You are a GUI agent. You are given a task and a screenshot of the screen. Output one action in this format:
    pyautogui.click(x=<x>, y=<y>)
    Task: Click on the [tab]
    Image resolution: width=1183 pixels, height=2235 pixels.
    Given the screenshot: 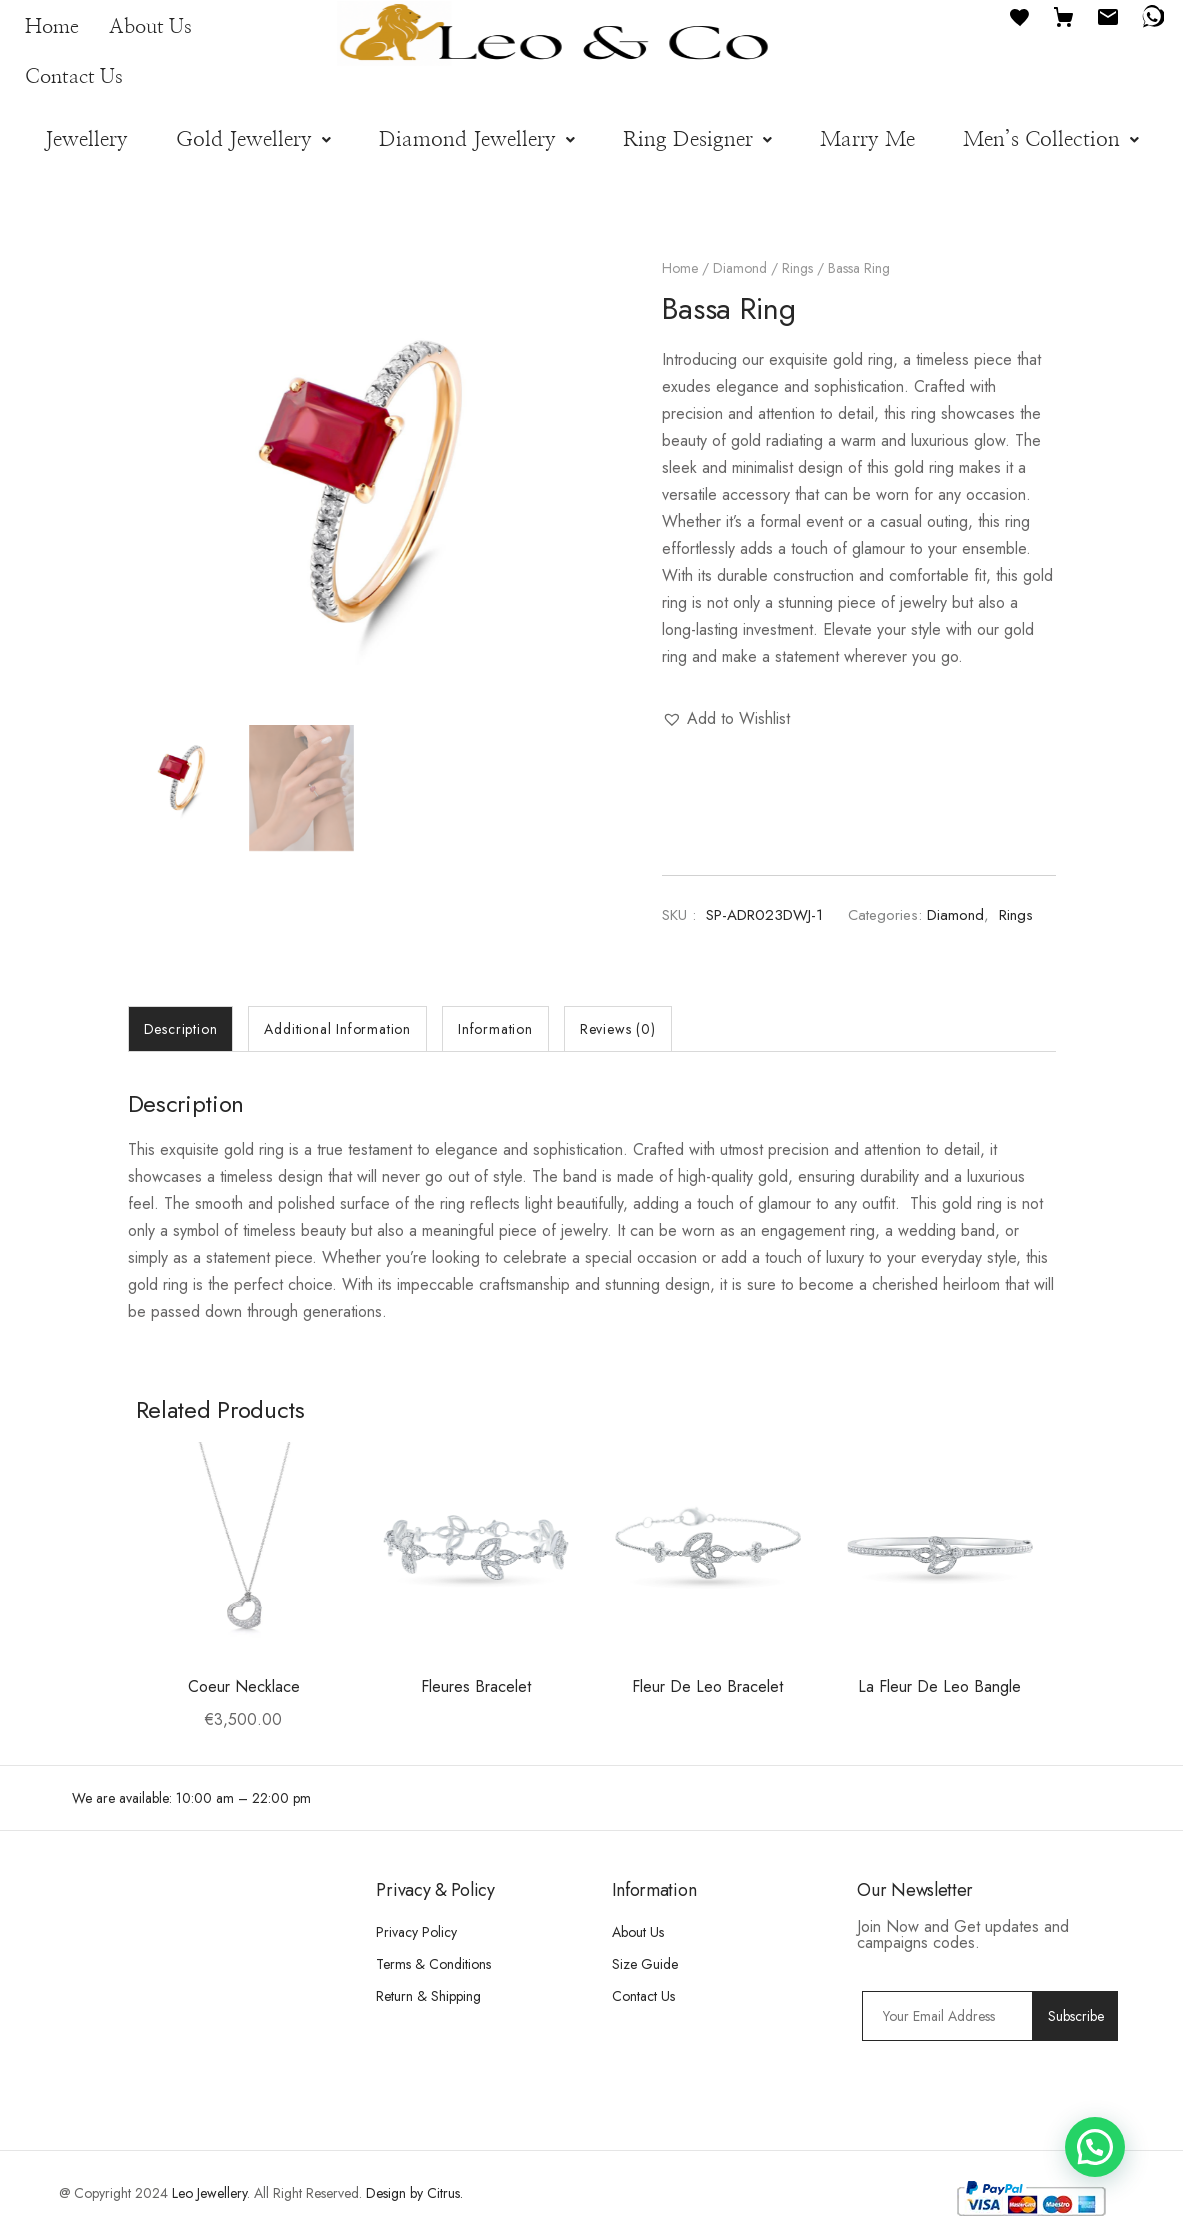 What is the action you would take?
    pyautogui.click(x=181, y=1029)
    